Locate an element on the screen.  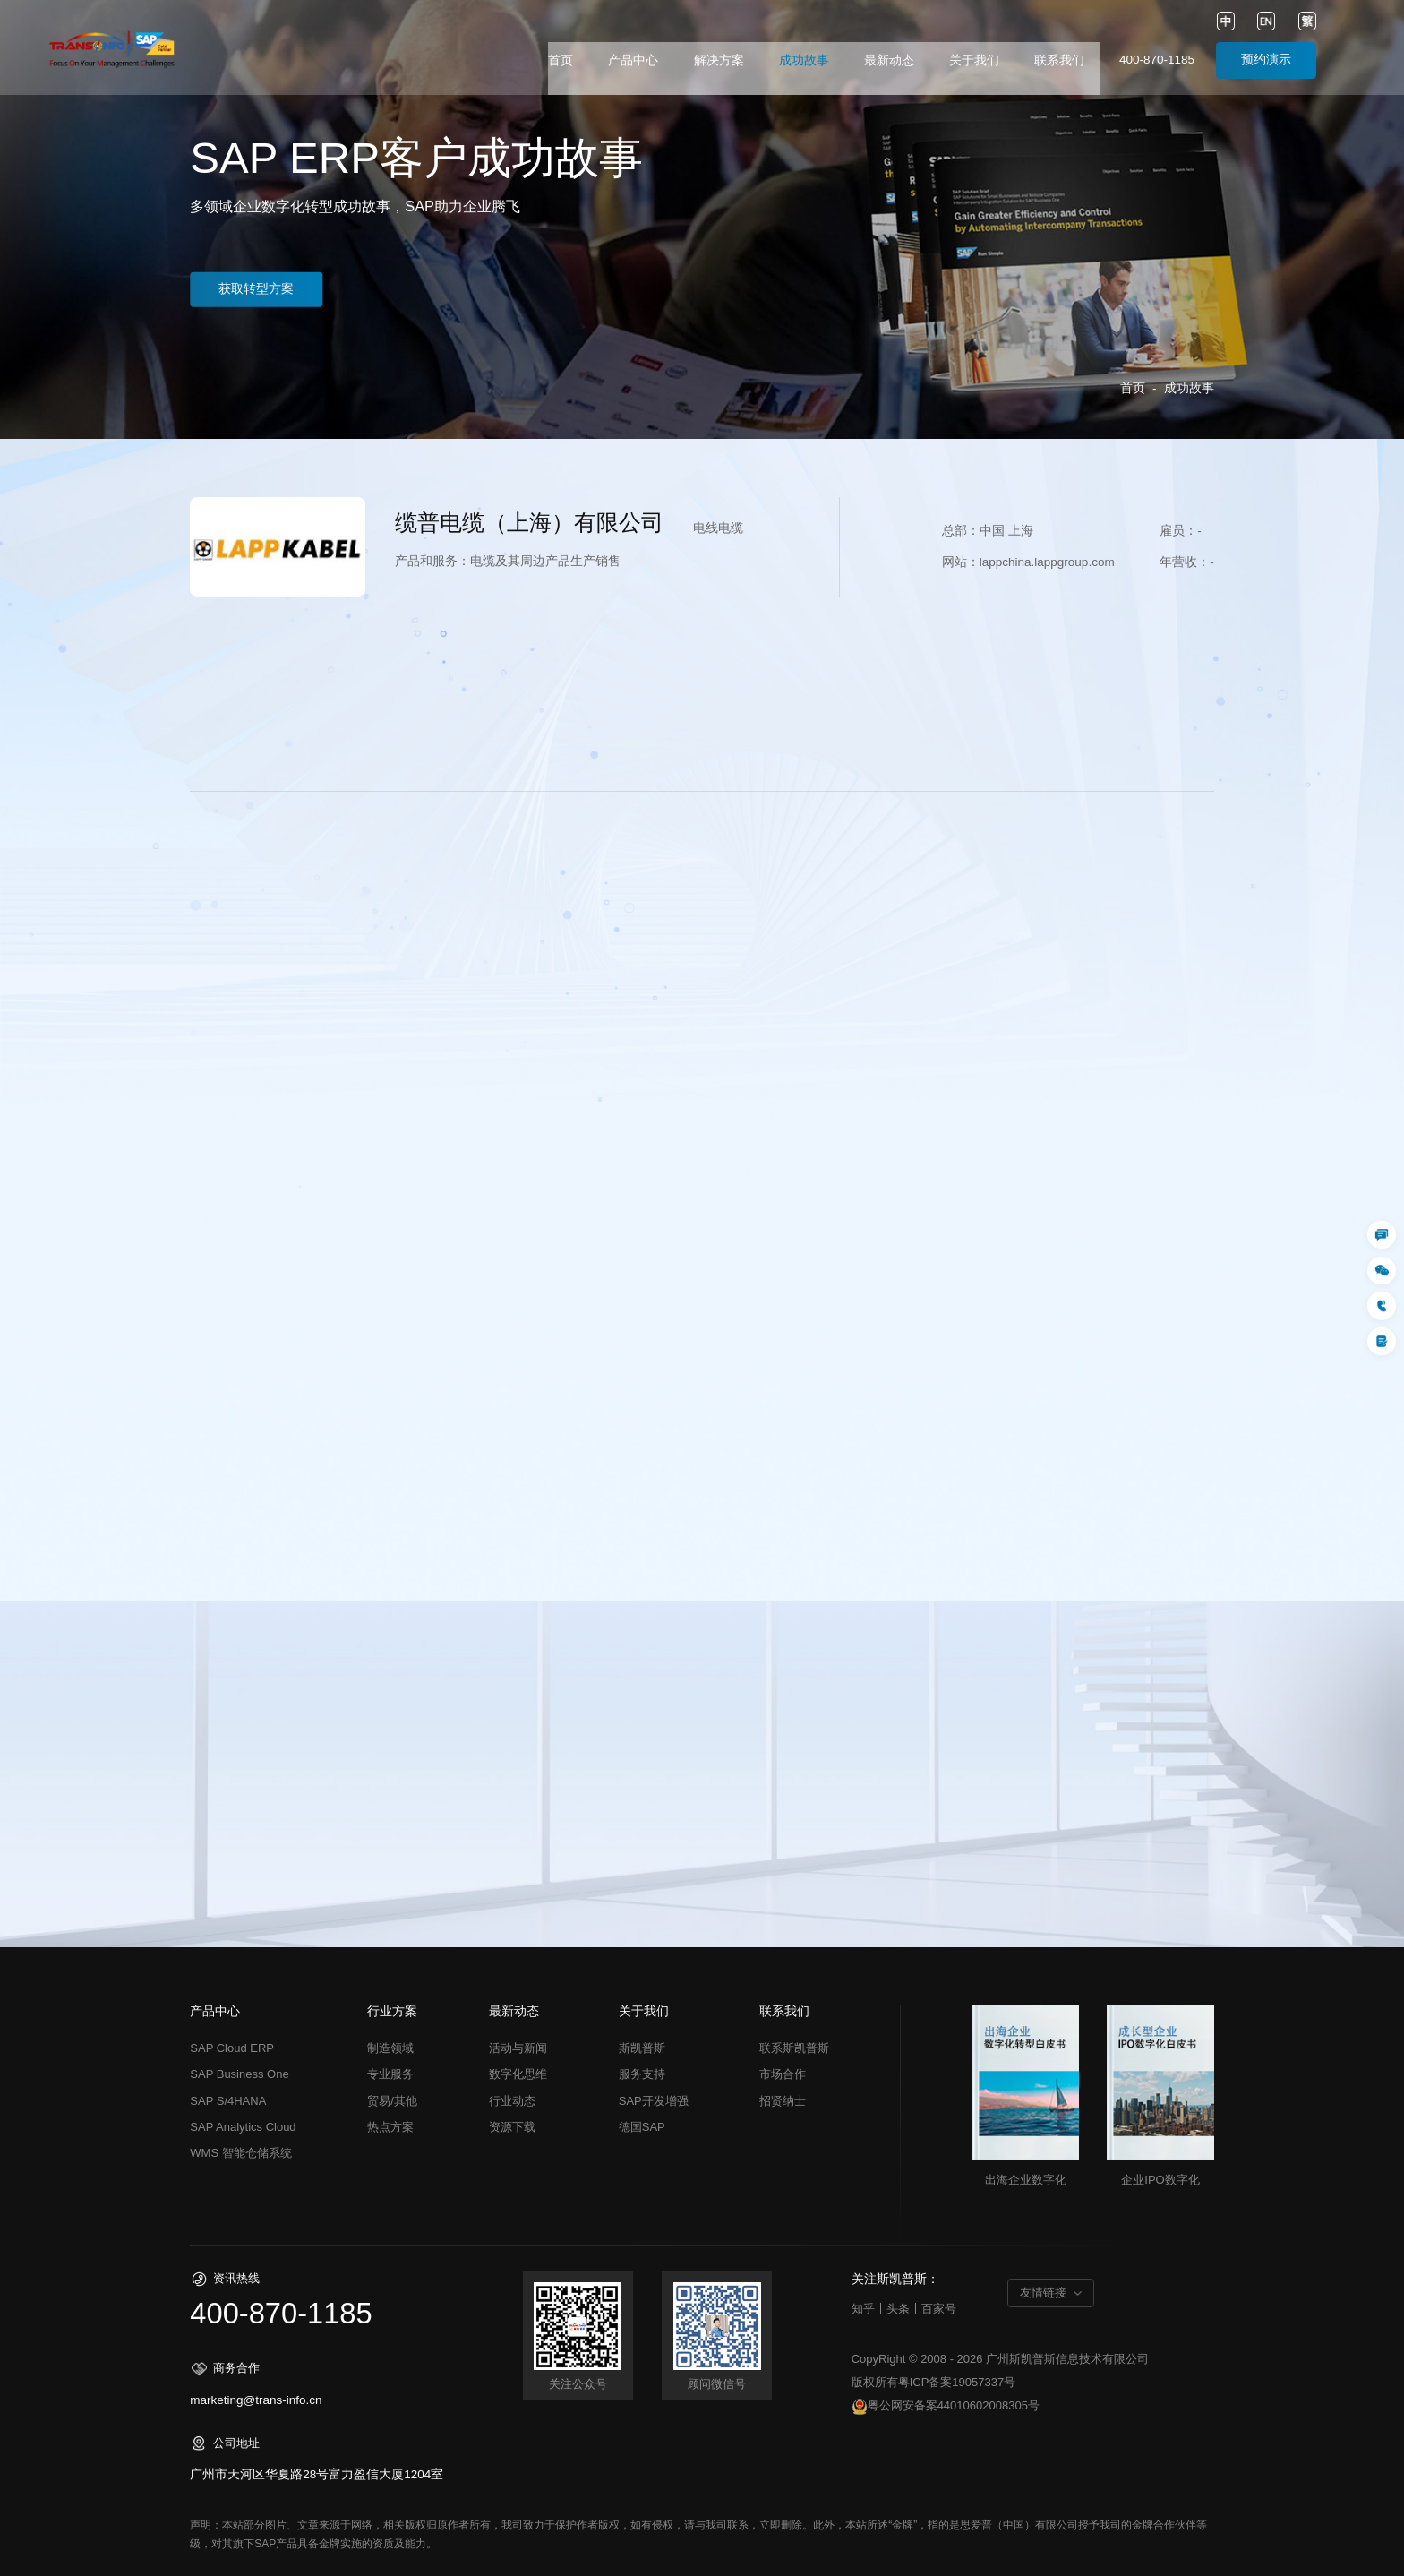
热点方案 is located at coordinates (390, 2127).